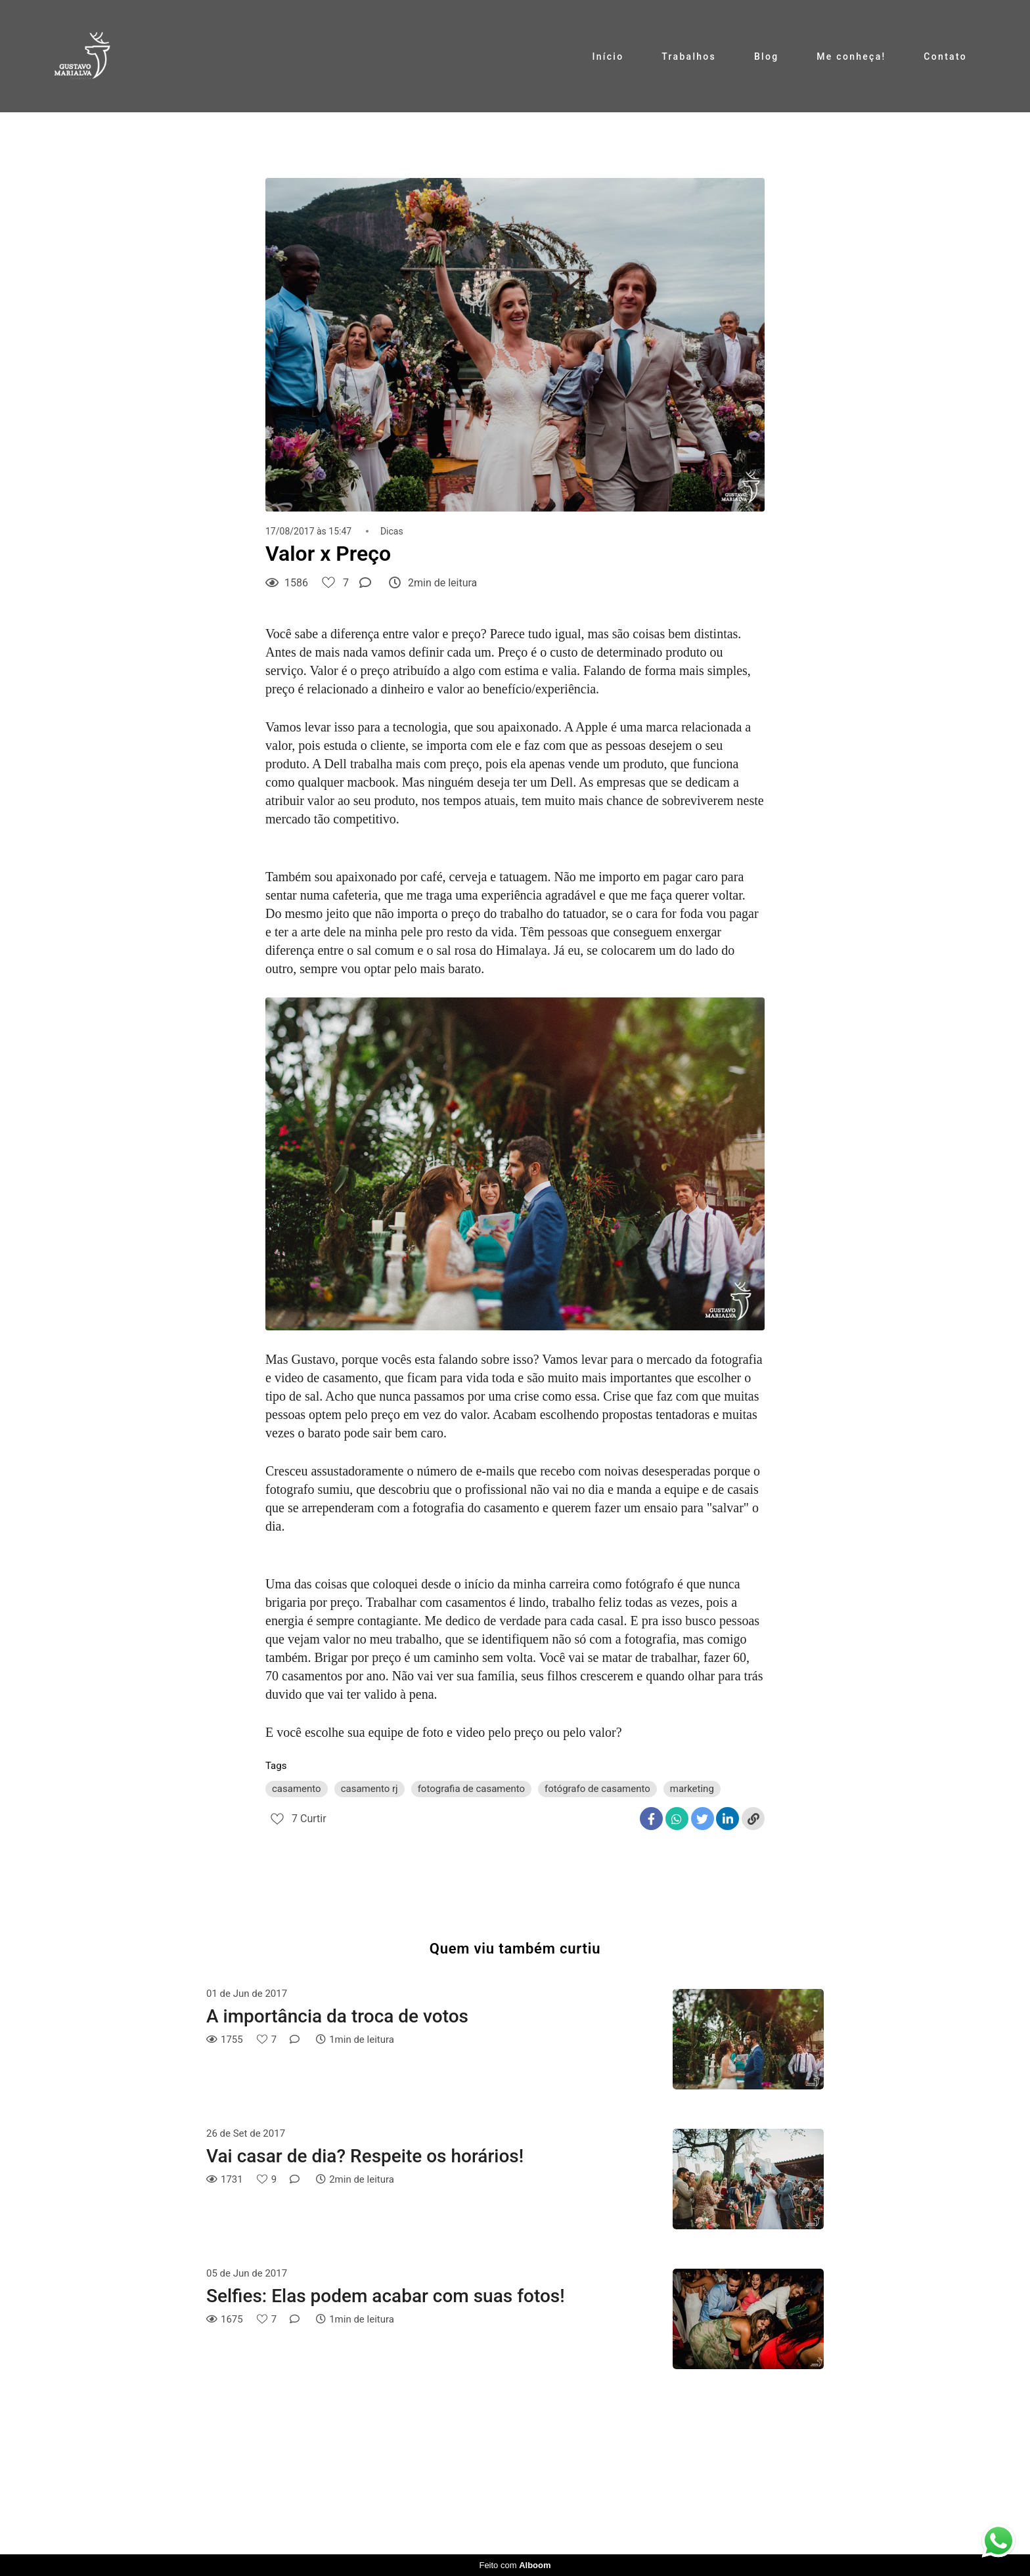 The width and height of the screenshot is (1030, 2576). Describe the element at coordinates (385, 2296) in the screenshot. I see `Selfies: Elas podem acabar com suas fotos!` at that location.